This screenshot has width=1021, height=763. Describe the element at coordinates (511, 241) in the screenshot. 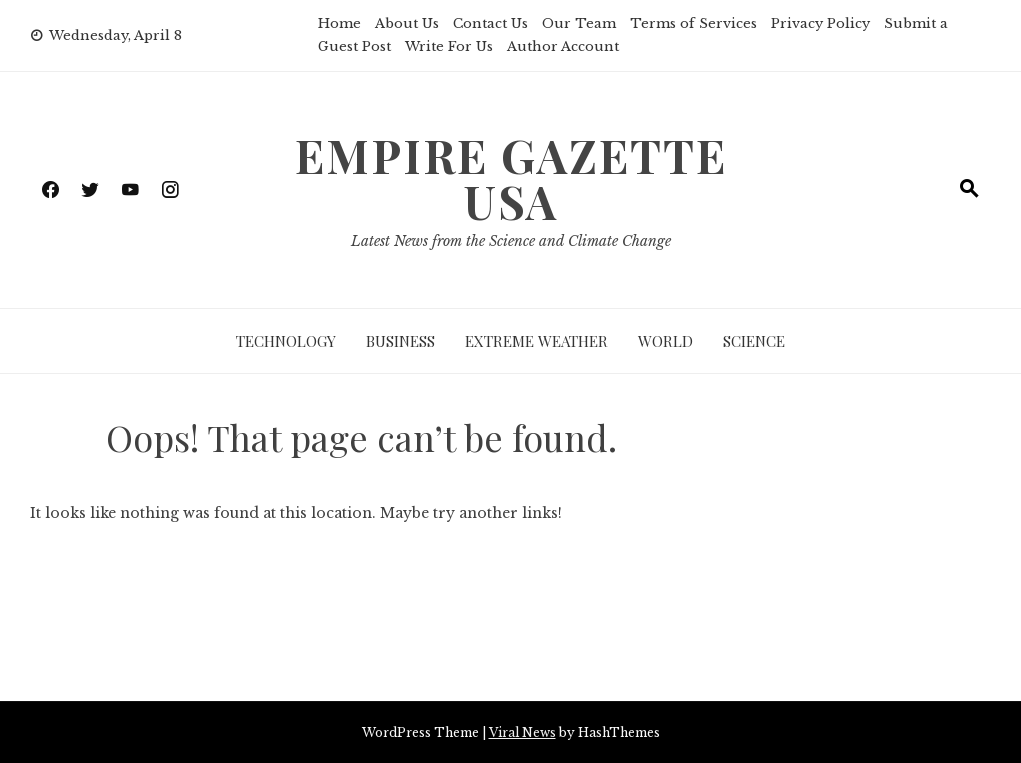

I see `Latest News from the Science and Climate Change` at that location.